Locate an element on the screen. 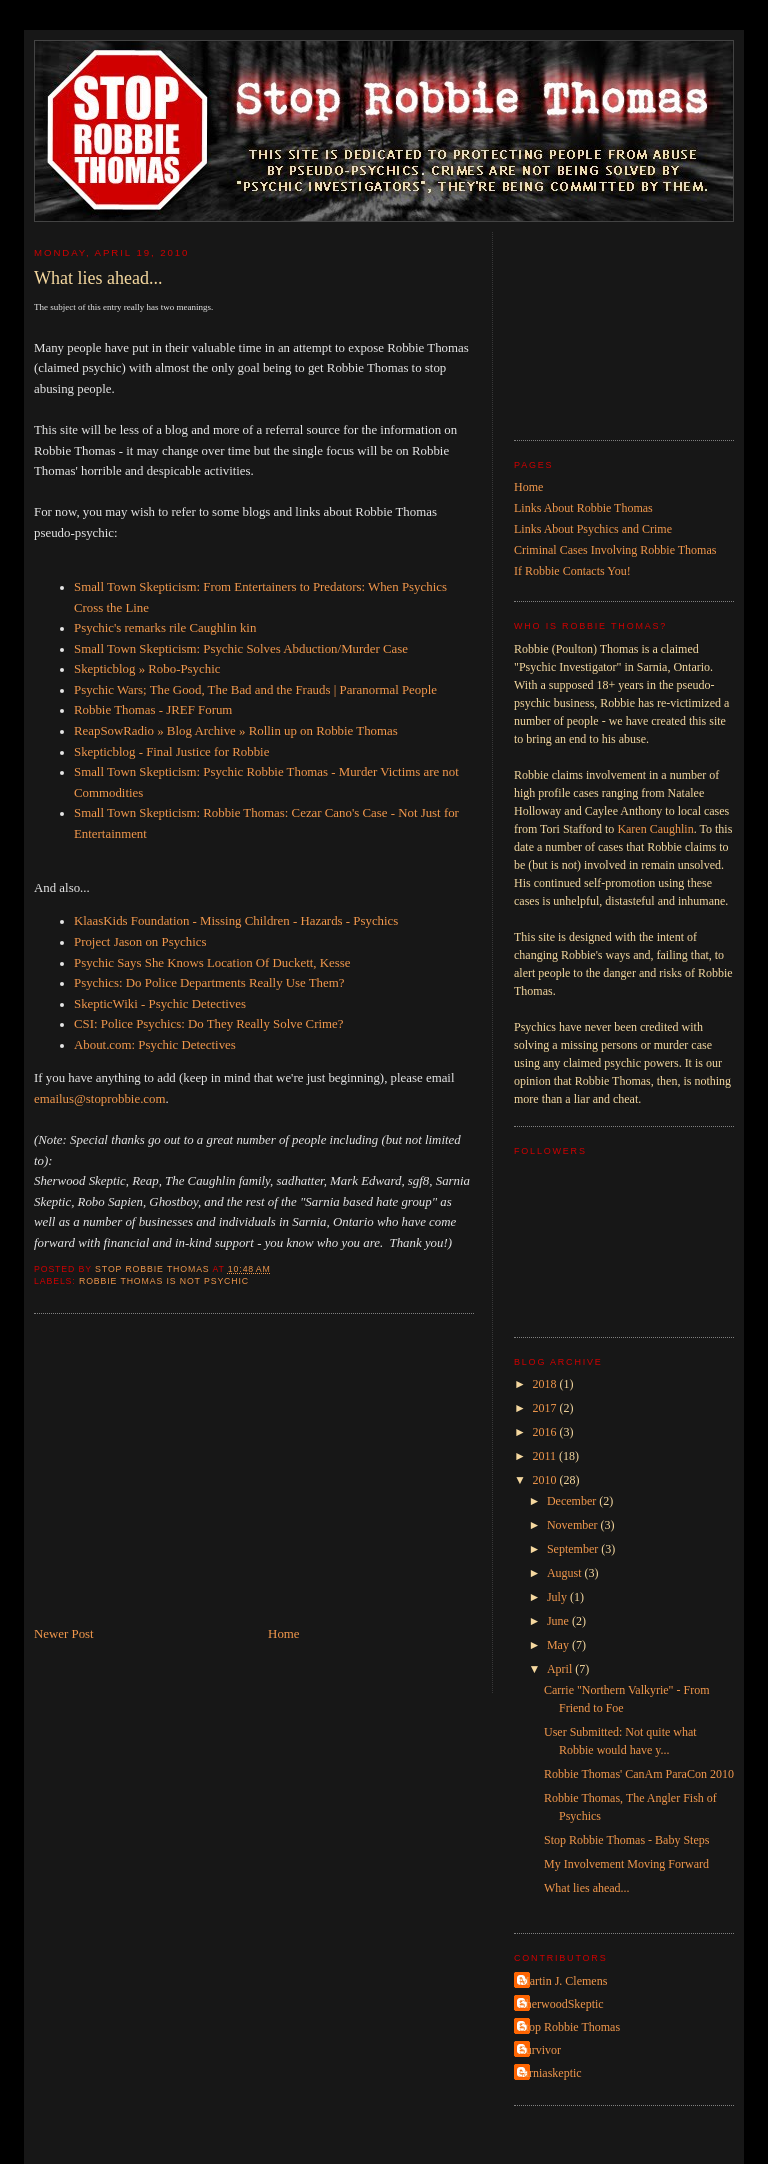 This screenshot has width=768, height=2164. Small Town Skepticism: Psychic Solves Abduction/Murder Case is located at coordinates (241, 649).